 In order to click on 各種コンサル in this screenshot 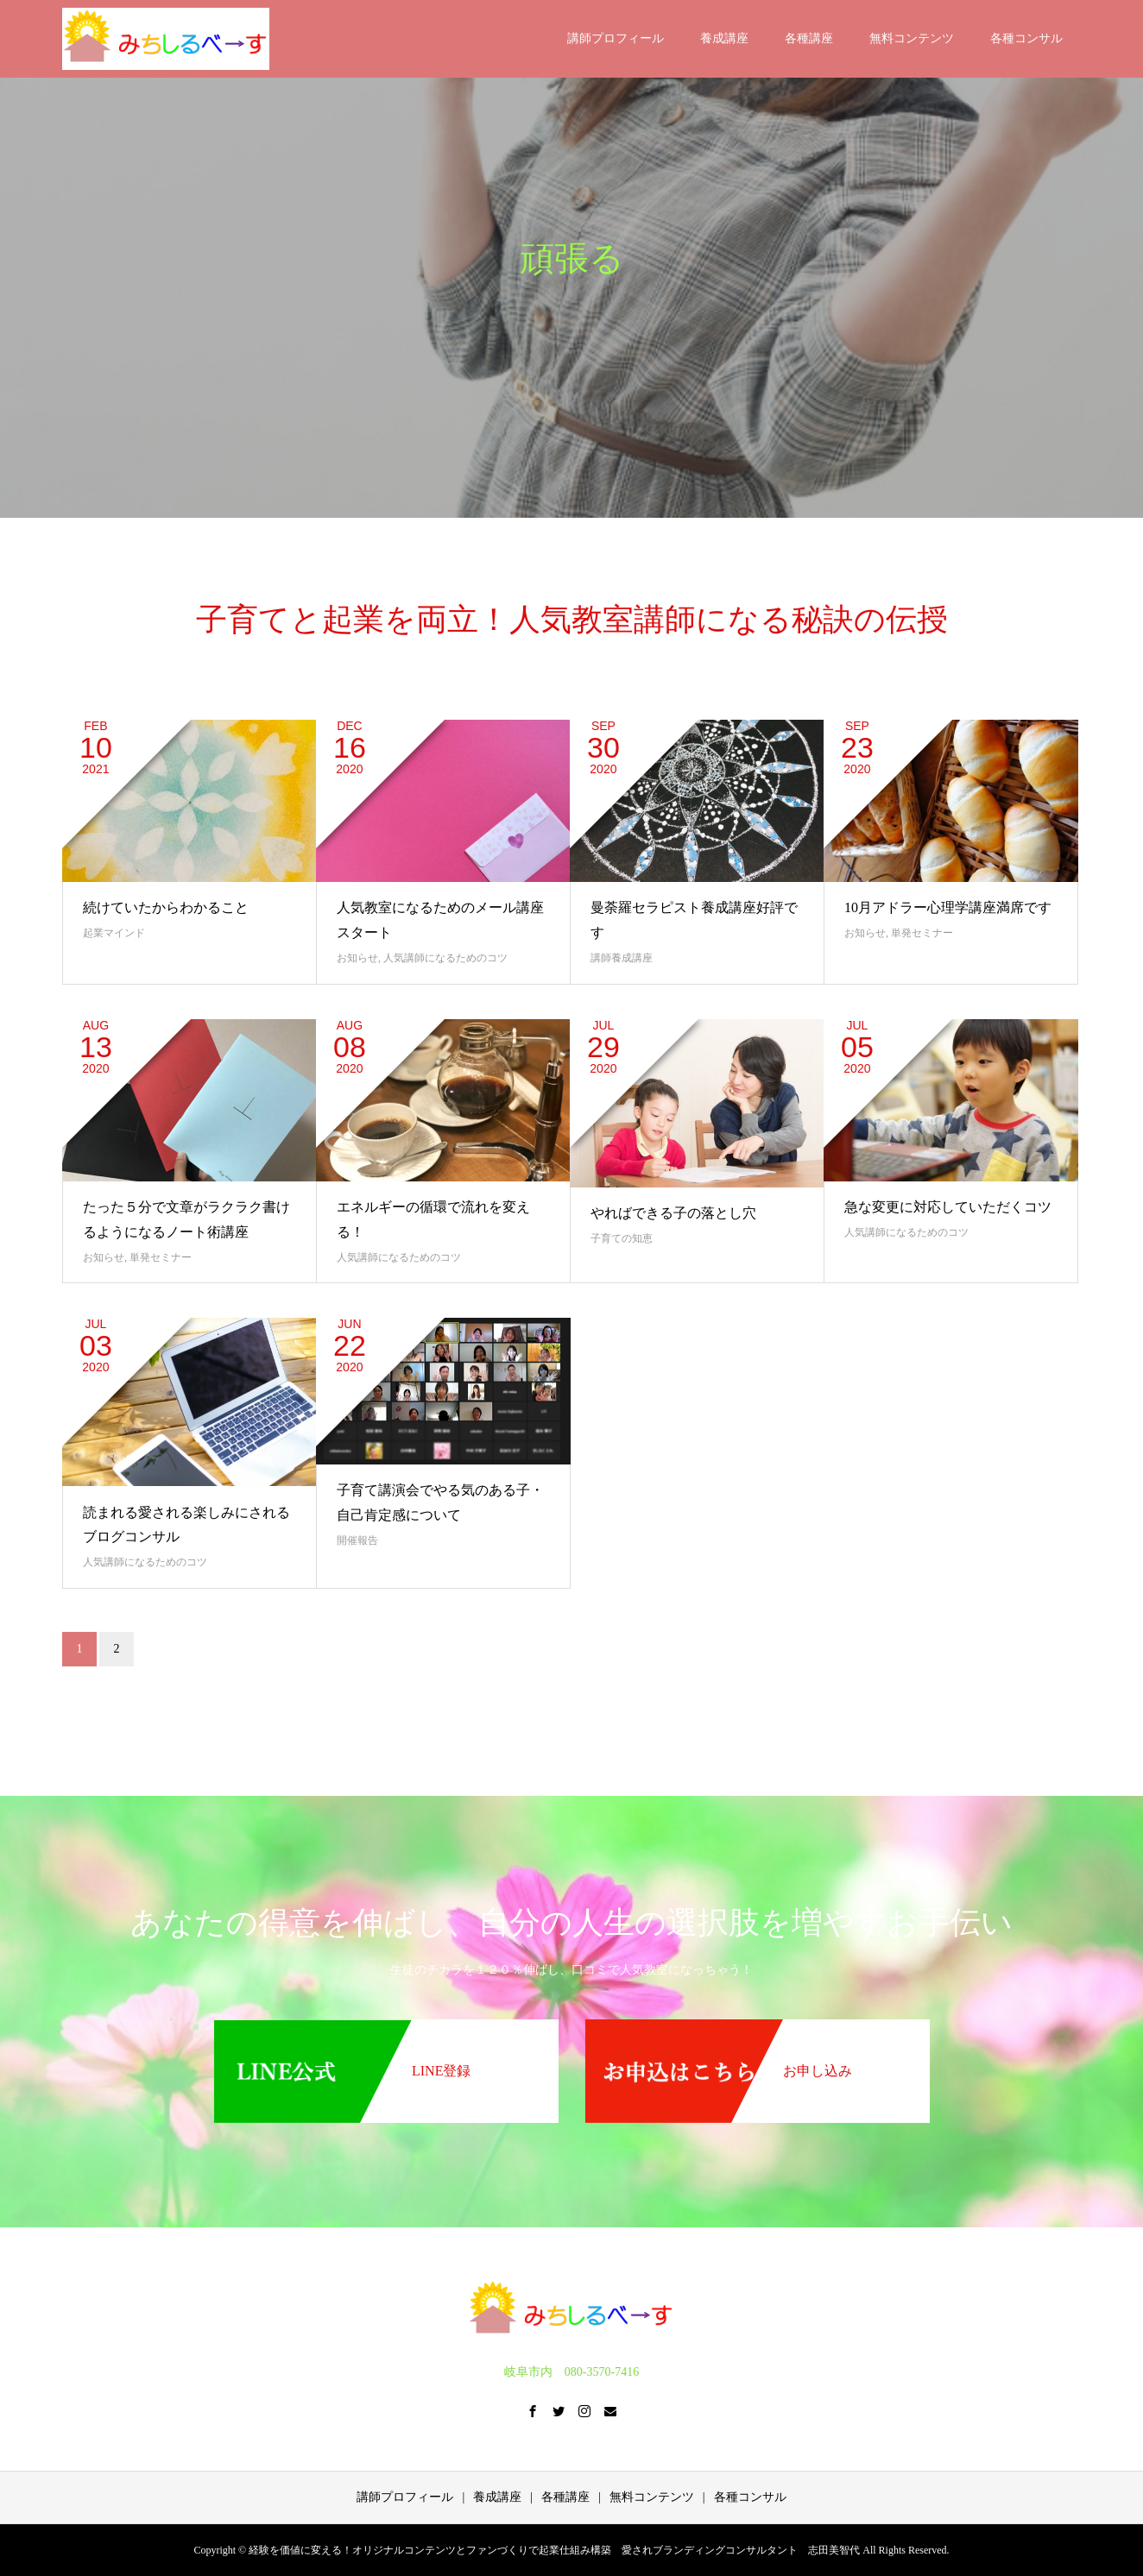, I will do `click(1026, 38)`.